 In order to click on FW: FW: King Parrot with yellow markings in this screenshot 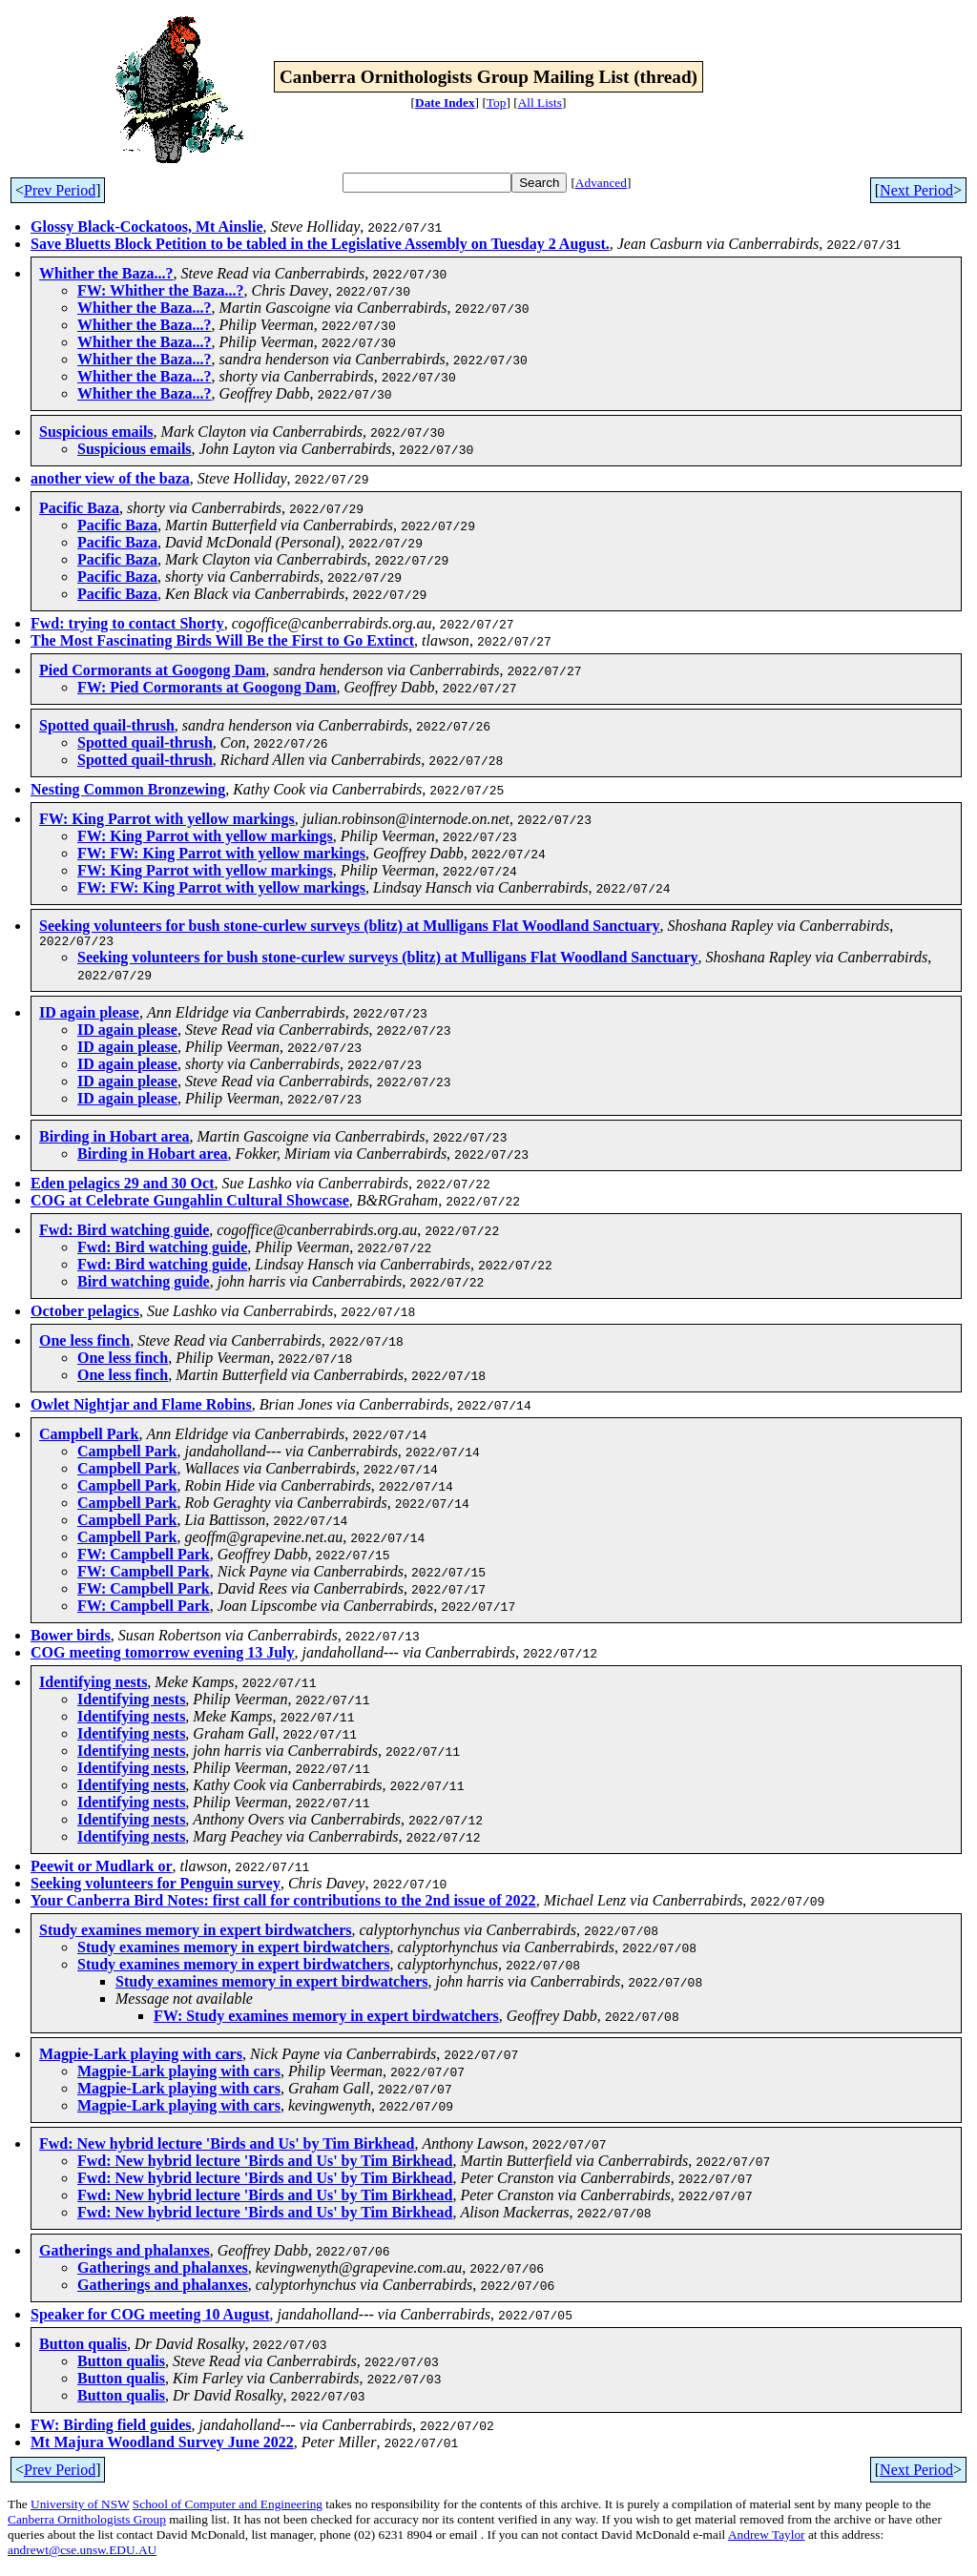, I will do `click(221, 853)`.